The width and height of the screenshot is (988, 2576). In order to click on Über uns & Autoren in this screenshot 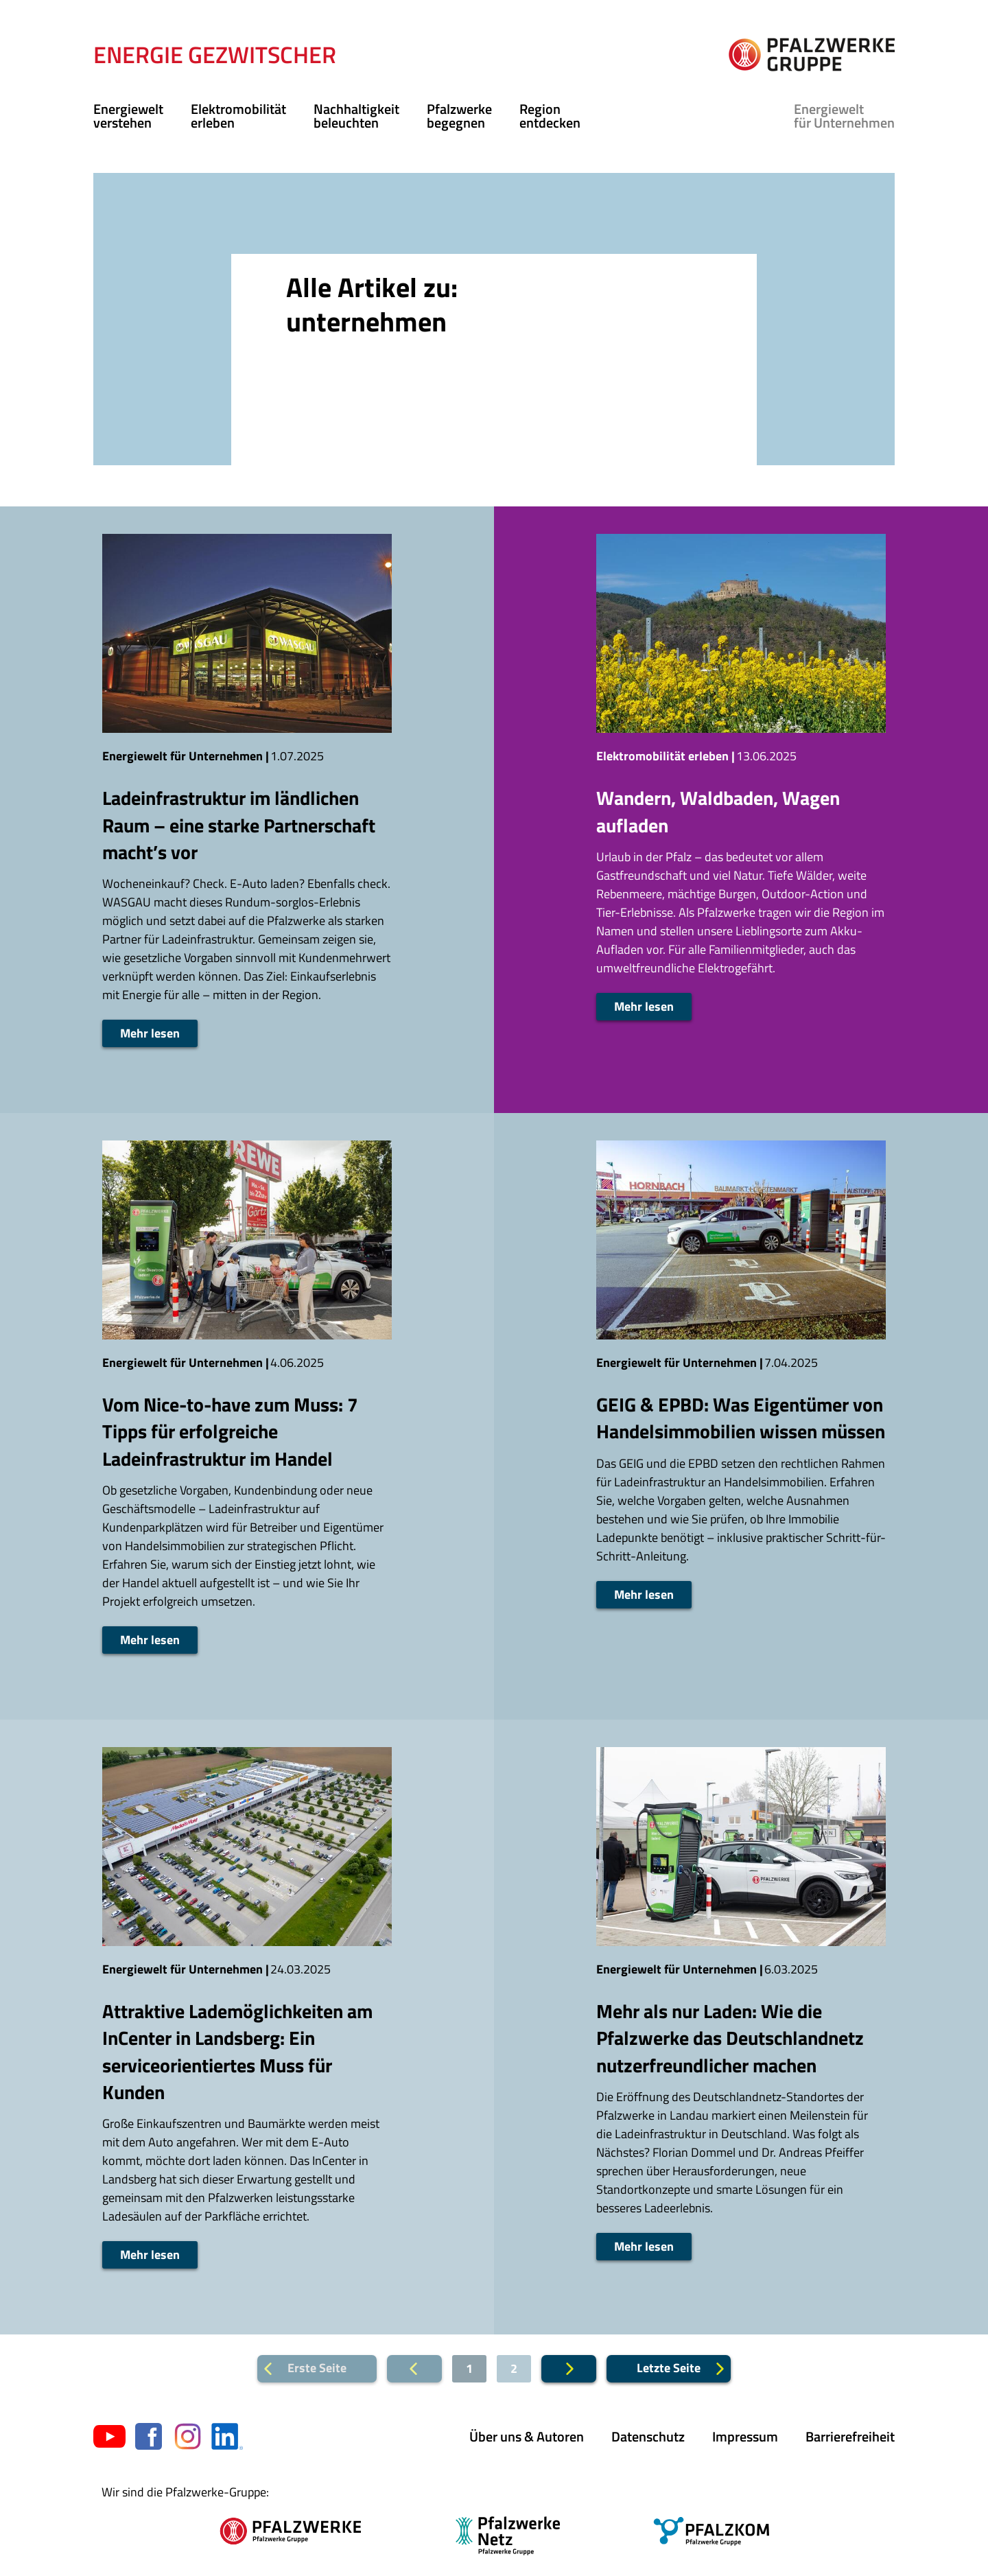, I will do `click(526, 2436)`.